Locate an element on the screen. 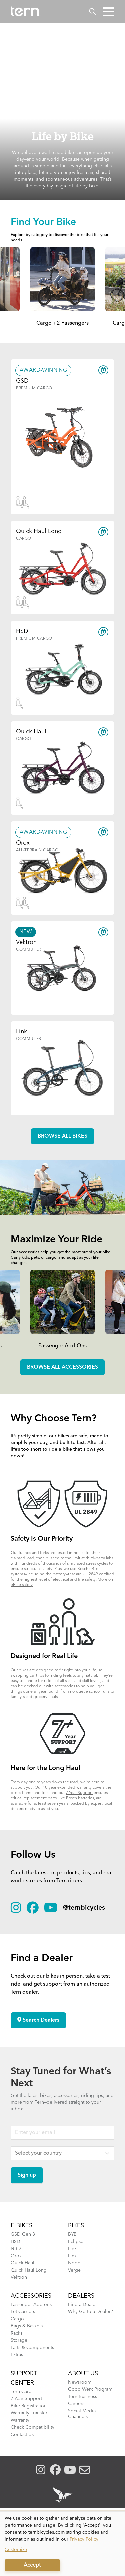 This screenshot has height=2576, width=125. DEALERS is located at coordinates (81, 2296).